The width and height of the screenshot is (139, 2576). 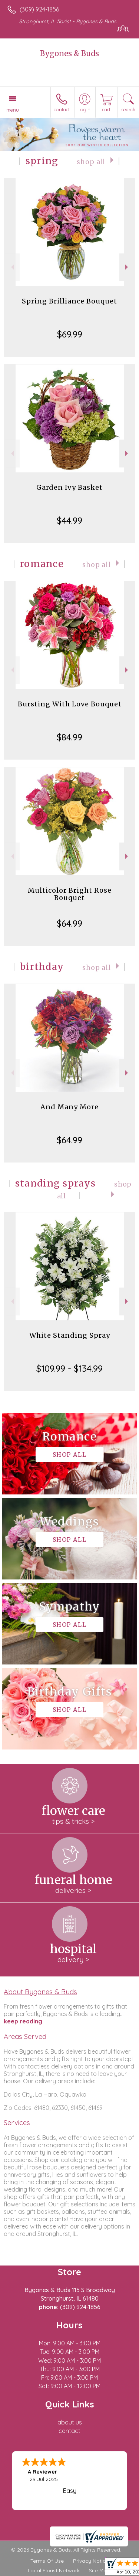 I want to click on And Many More, so click(x=69, y=1107).